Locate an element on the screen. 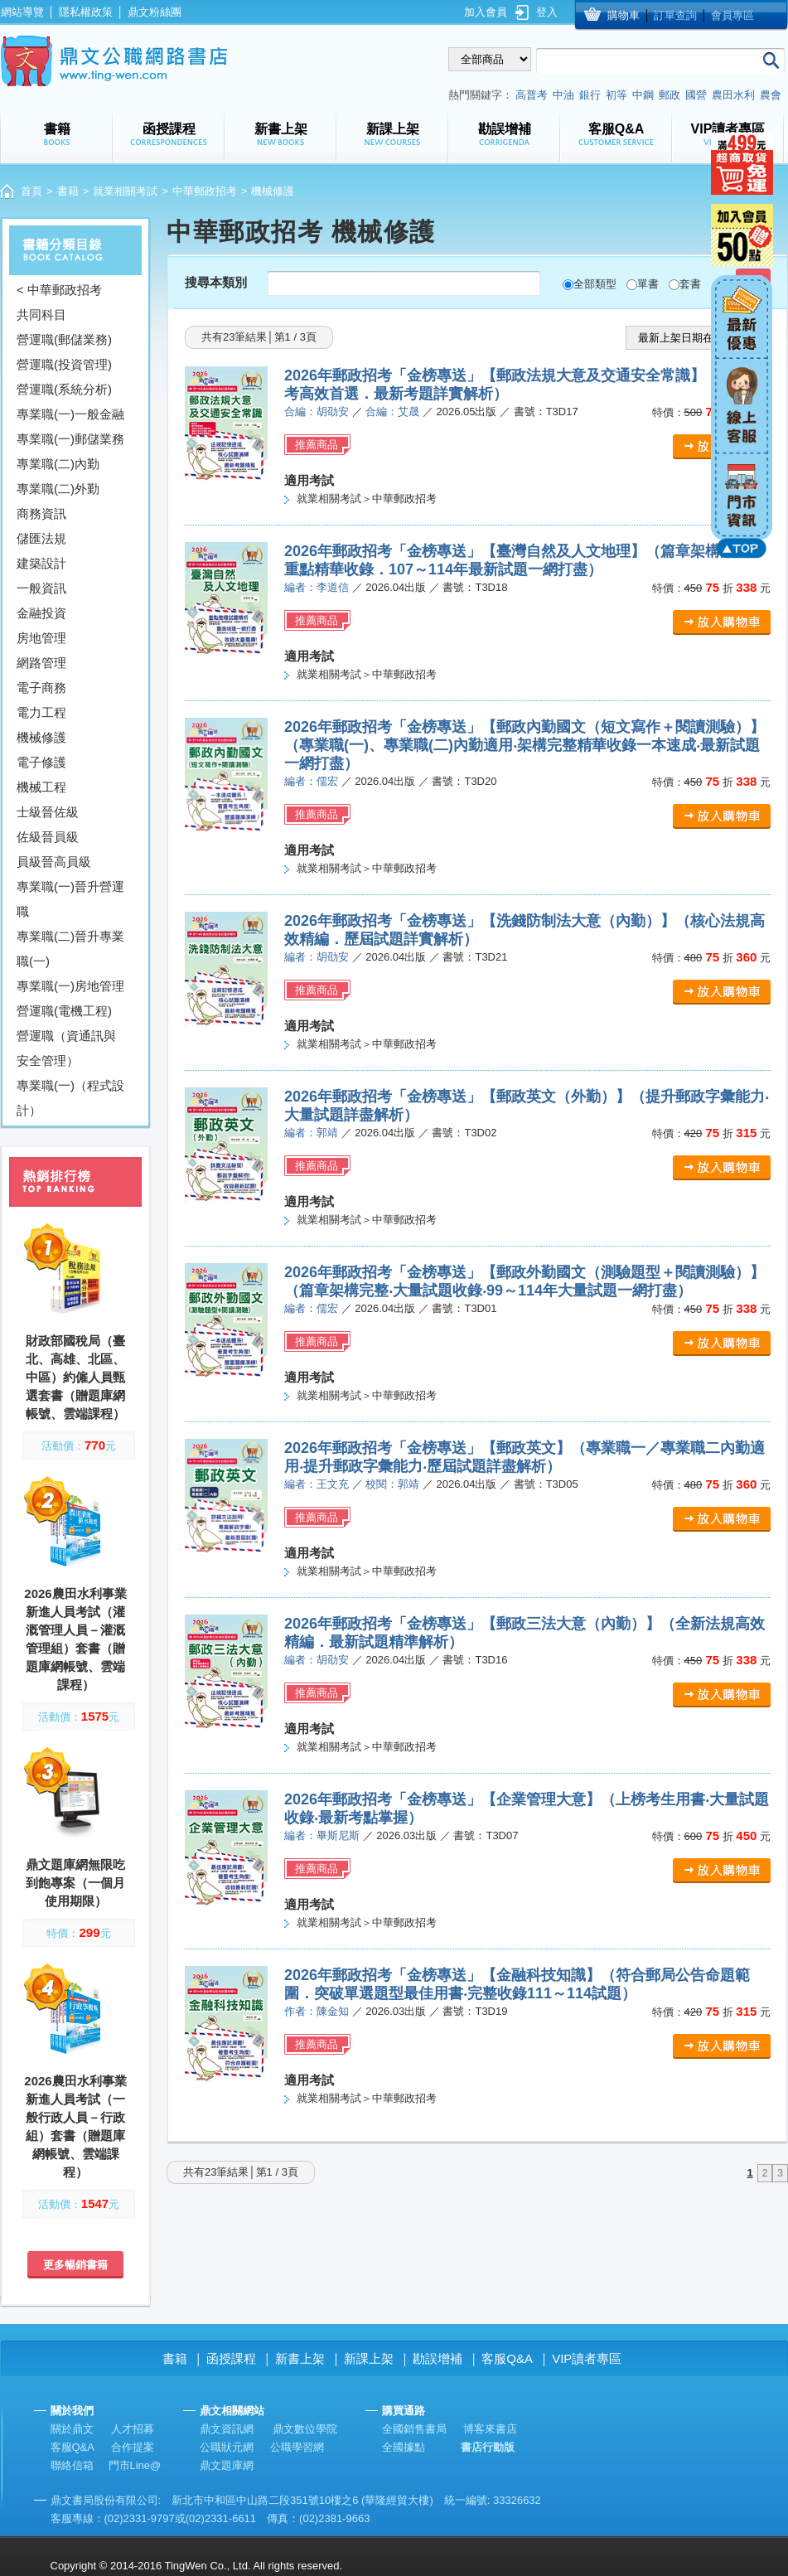 The width and height of the screenshot is (788, 2576). 合作提案 is located at coordinates (132, 2447).